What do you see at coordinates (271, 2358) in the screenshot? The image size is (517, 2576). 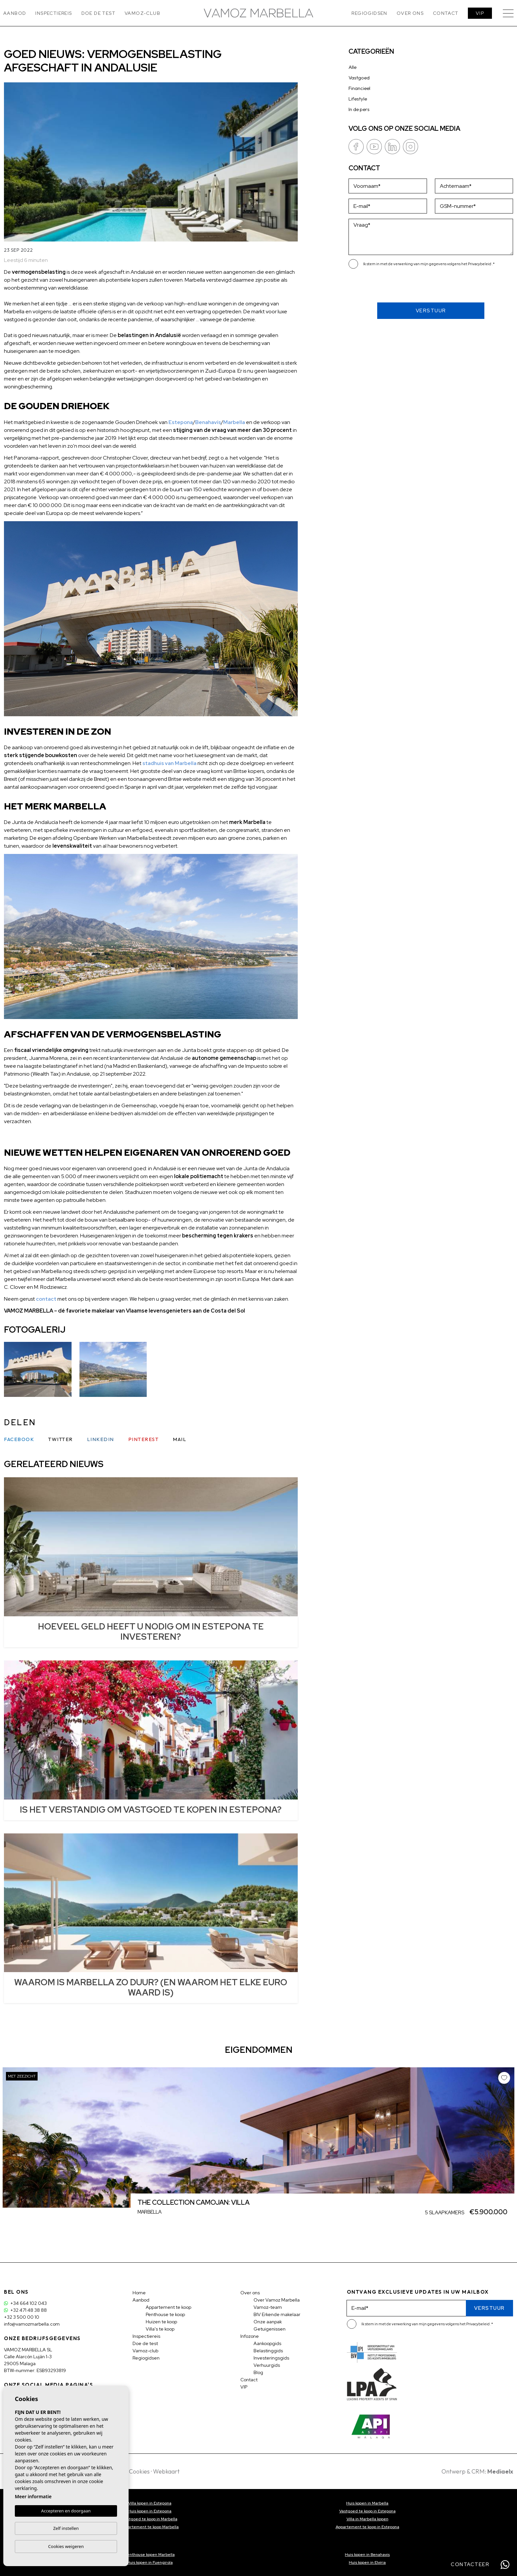 I see `Investeringsgids` at bounding box center [271, 2358].